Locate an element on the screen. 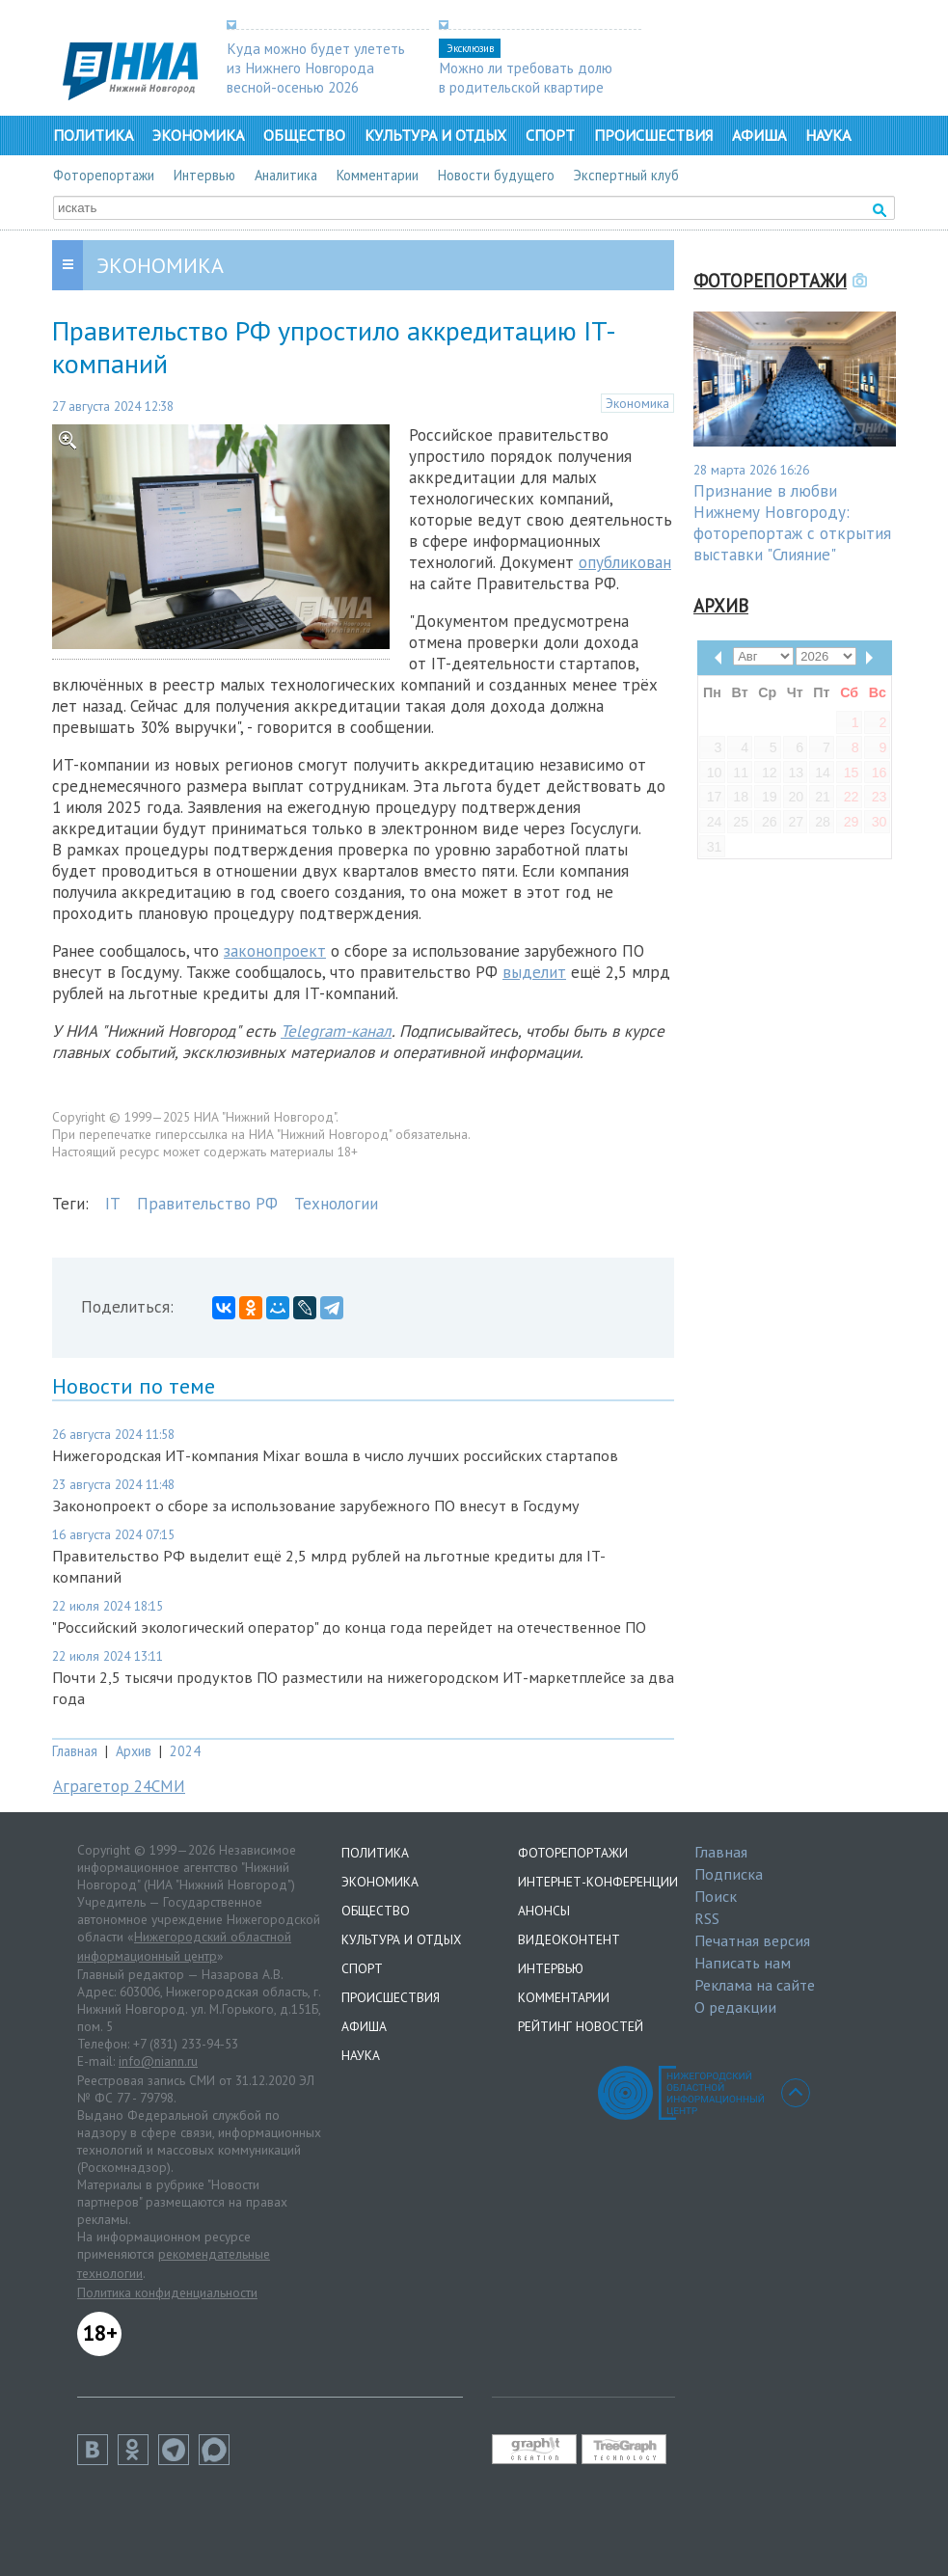 The height and width of the screenshot is (2576, 948). Признание в любви Нижнему Новгороду: фоторепортаж с открытия выставки "Слияние" is located at coordinates (792, 522).